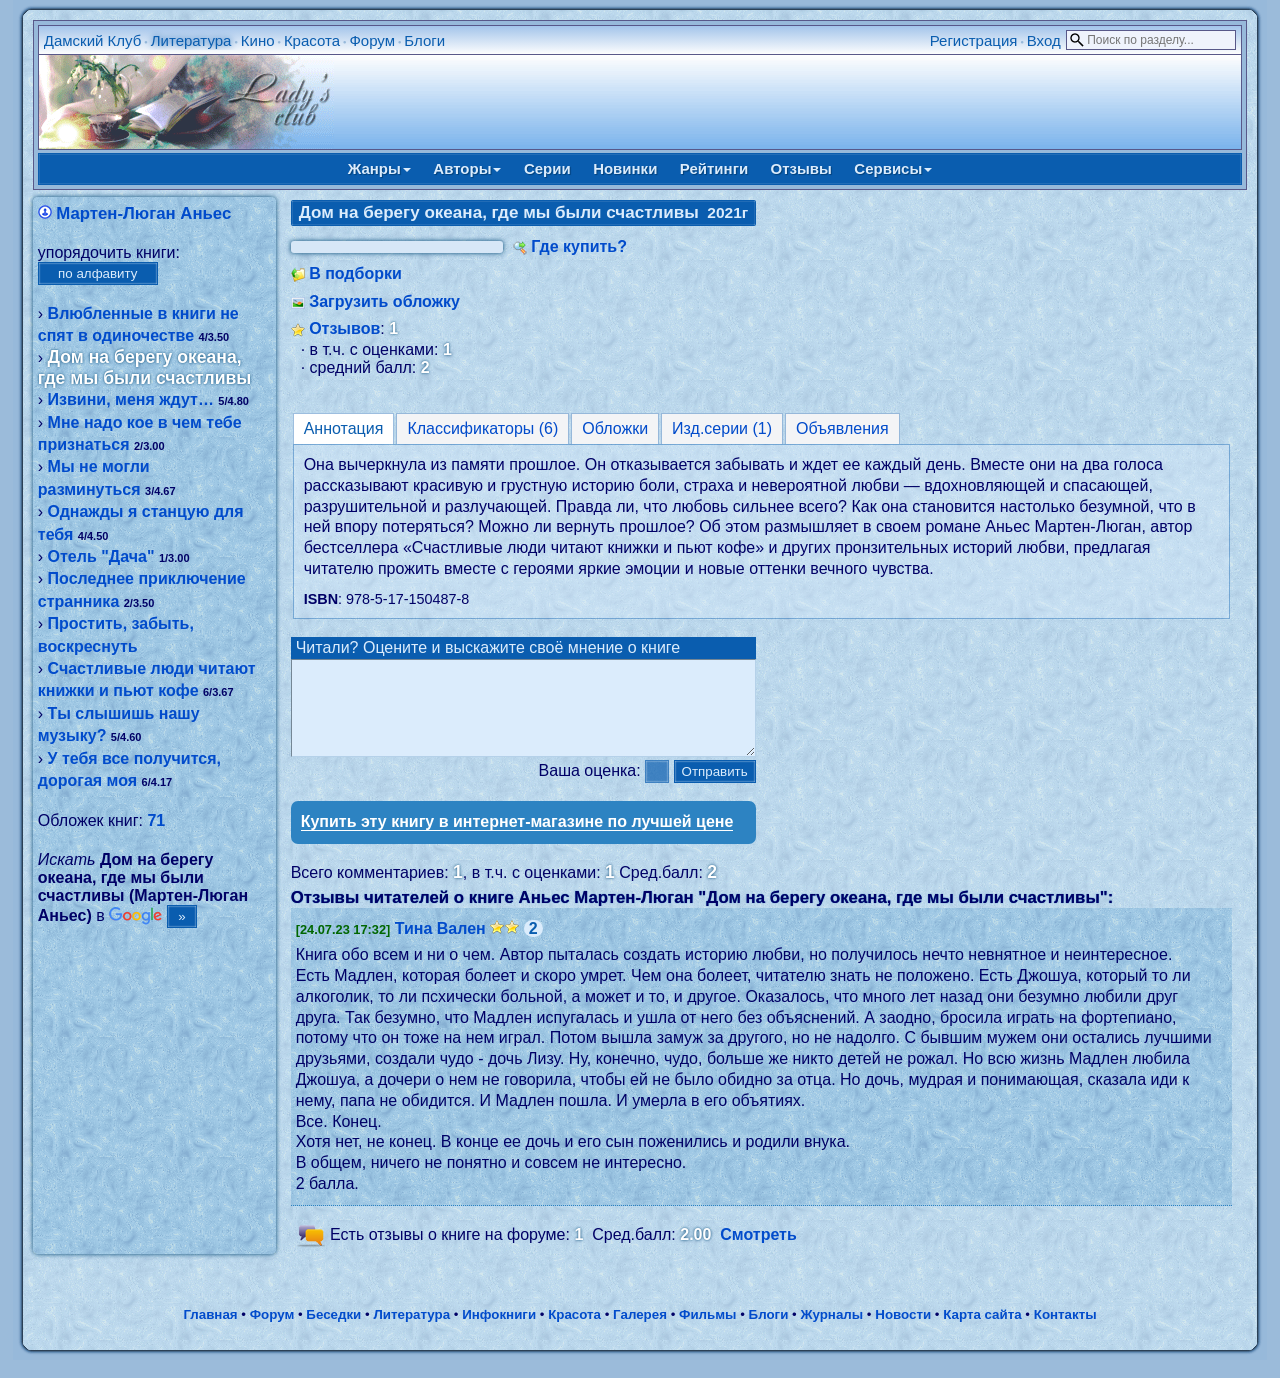  Describe the element at coordinates (333, 1332) in the screenshot. I see `Беседки` at that location.